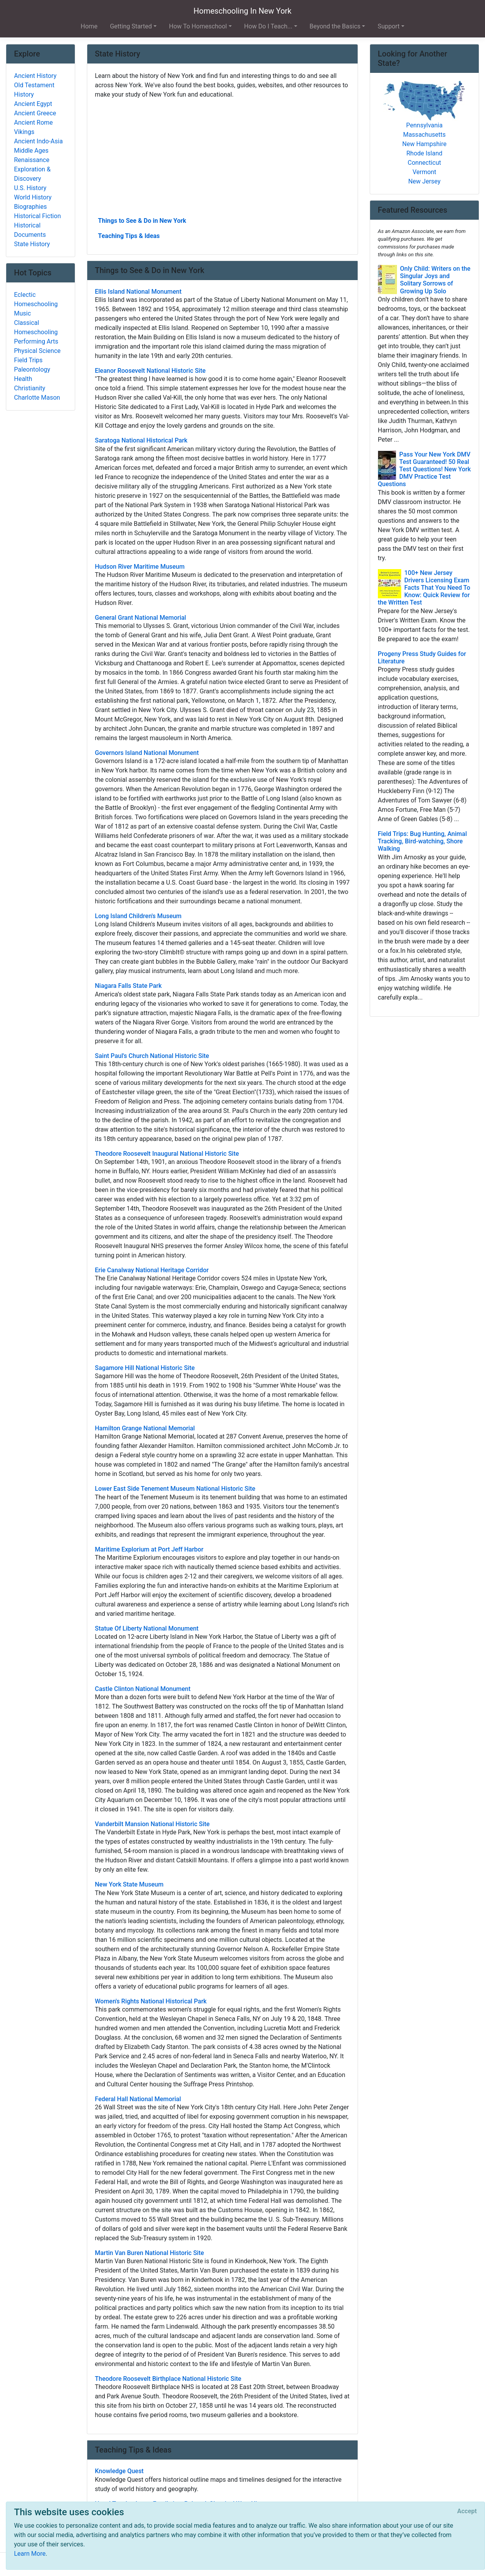 The image size is (485, 2576). Describe the element at coordinates (32, 369) in the screenshot. I see `Paleontology` at that location.